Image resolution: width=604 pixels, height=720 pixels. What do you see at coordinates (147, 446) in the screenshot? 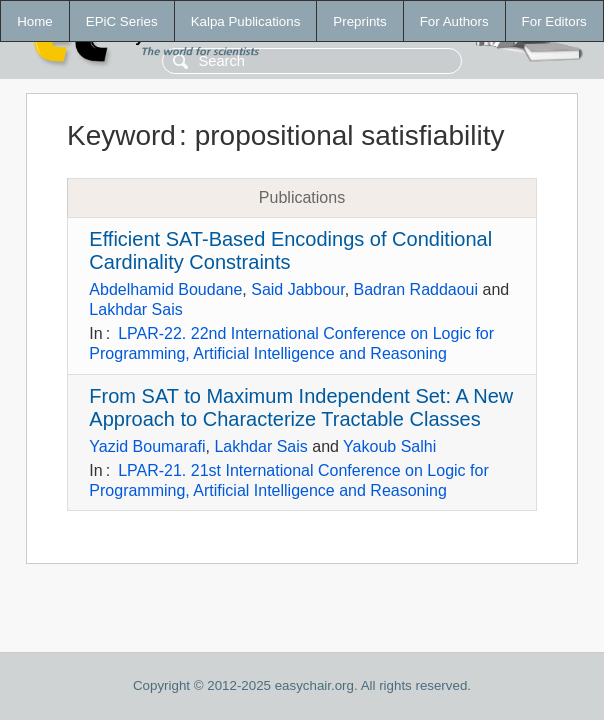
I see `Yazid Boumarafi` at bounding box center [147, 446].